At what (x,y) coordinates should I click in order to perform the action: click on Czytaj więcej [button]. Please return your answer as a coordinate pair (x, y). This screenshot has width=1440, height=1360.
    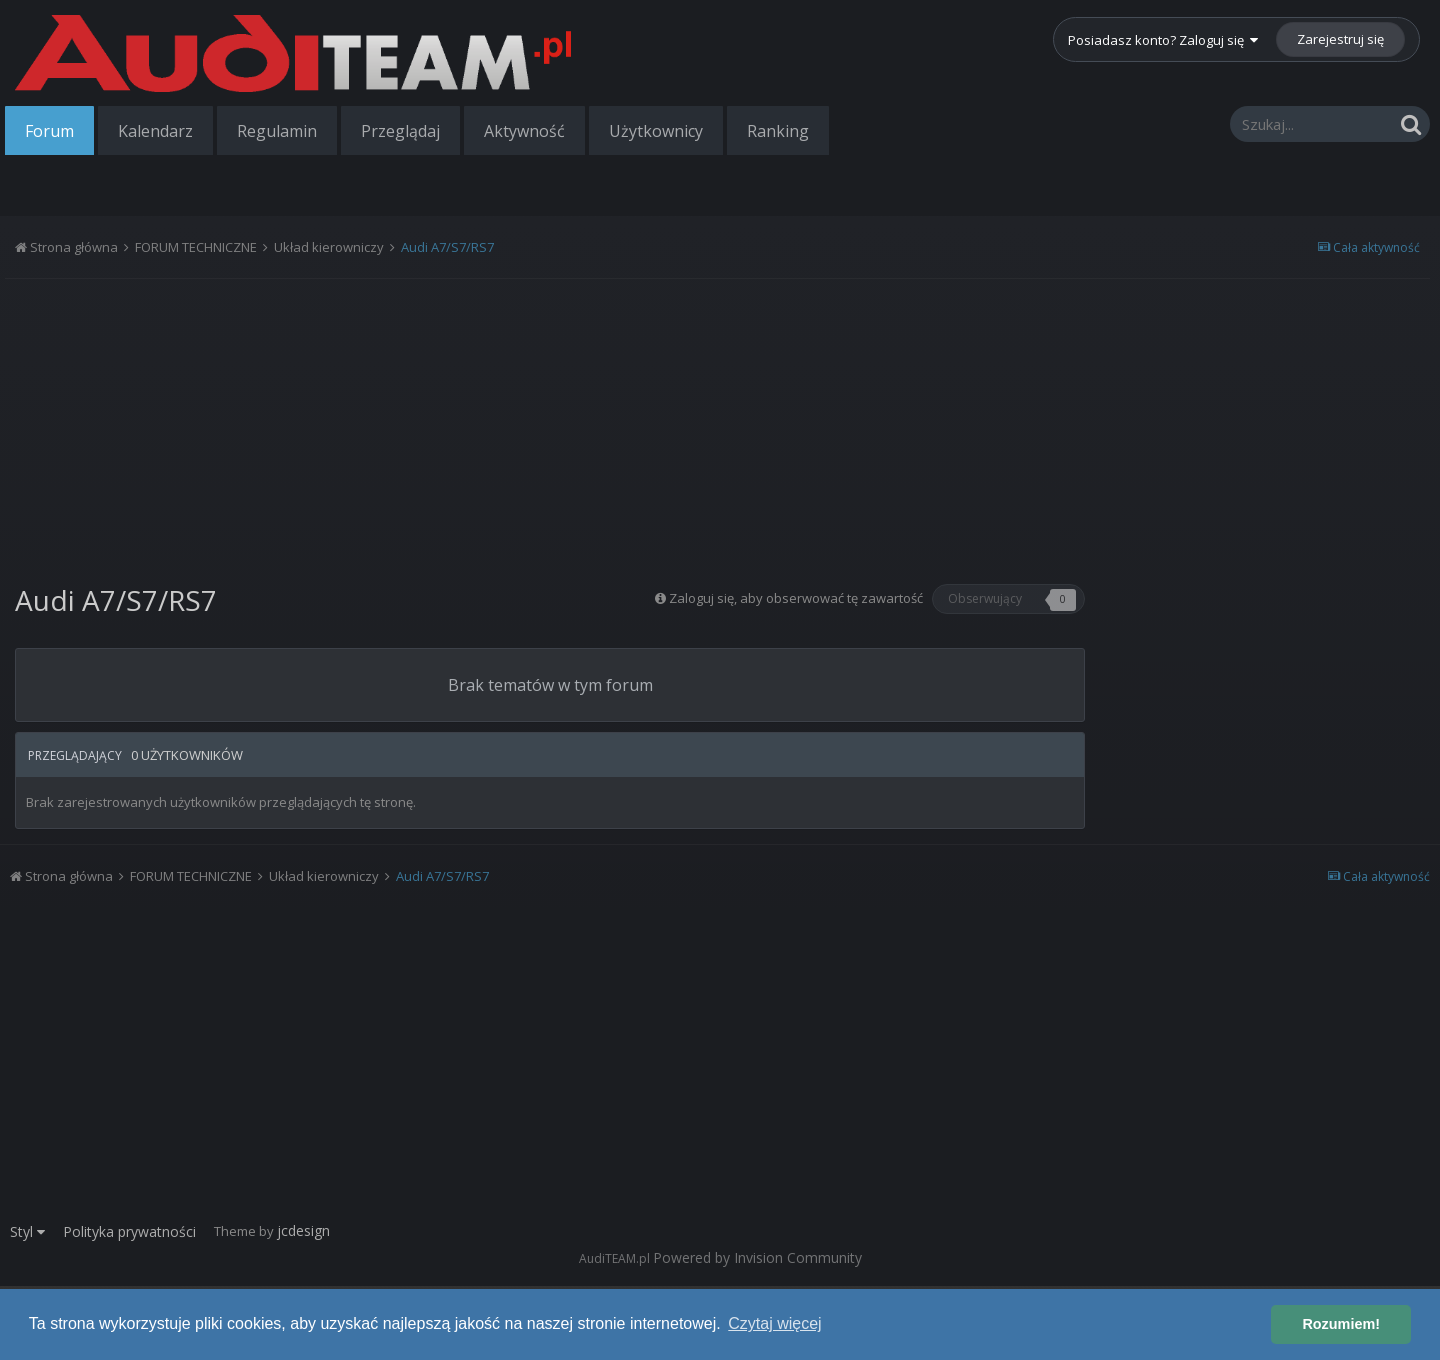
    Looking at the image, I should click on (774, 1323).